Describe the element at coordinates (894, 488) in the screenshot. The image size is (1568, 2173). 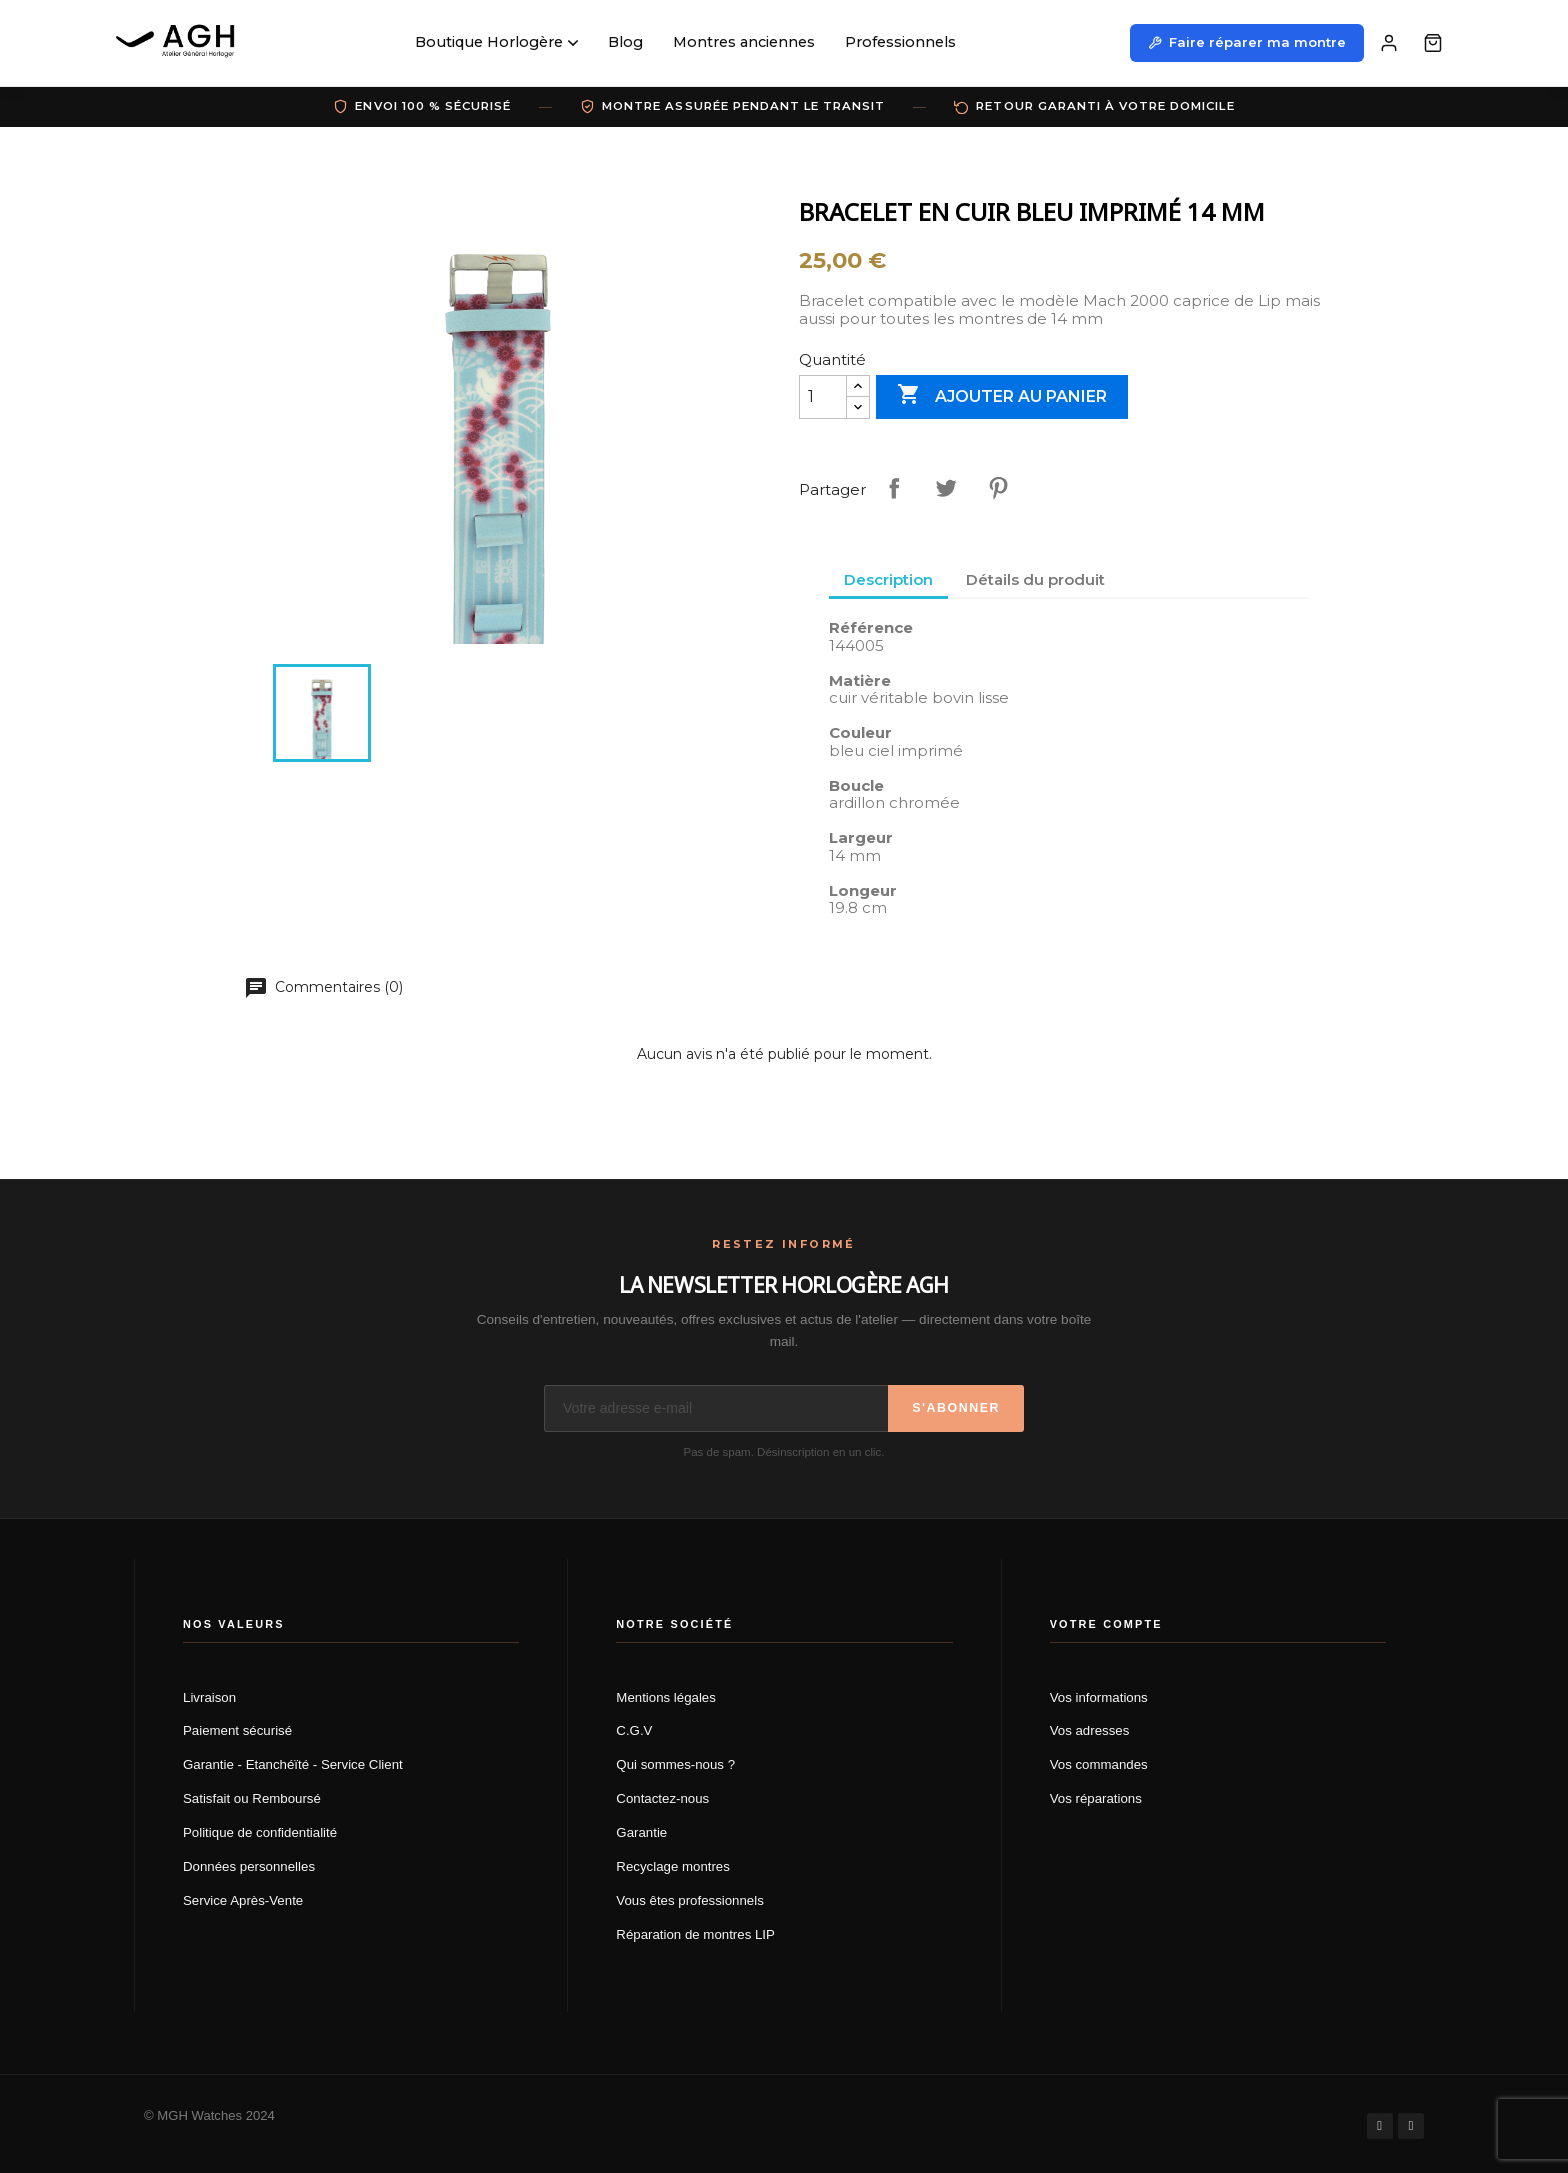
I see `Partager` at that location.